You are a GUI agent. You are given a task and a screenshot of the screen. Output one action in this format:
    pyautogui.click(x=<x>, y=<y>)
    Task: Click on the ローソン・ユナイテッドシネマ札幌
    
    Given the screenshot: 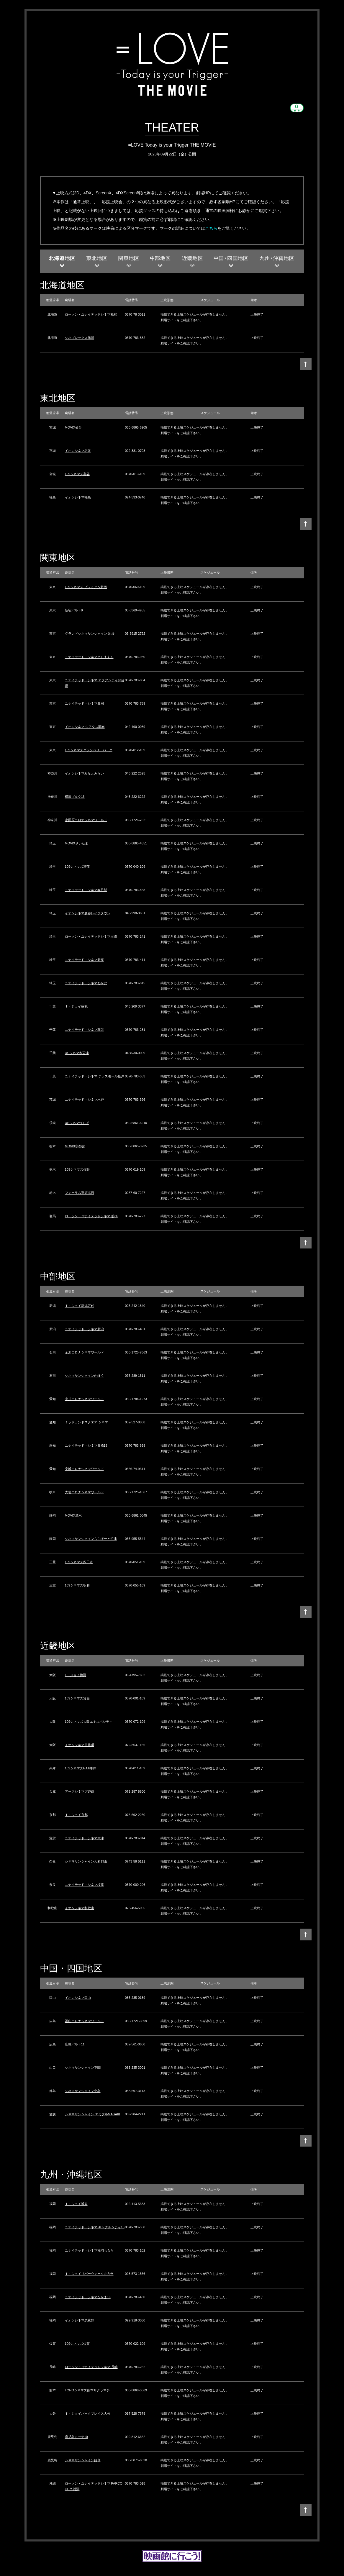 What is the action you would take?
    pyautogui.click(x=91, y=314)
    